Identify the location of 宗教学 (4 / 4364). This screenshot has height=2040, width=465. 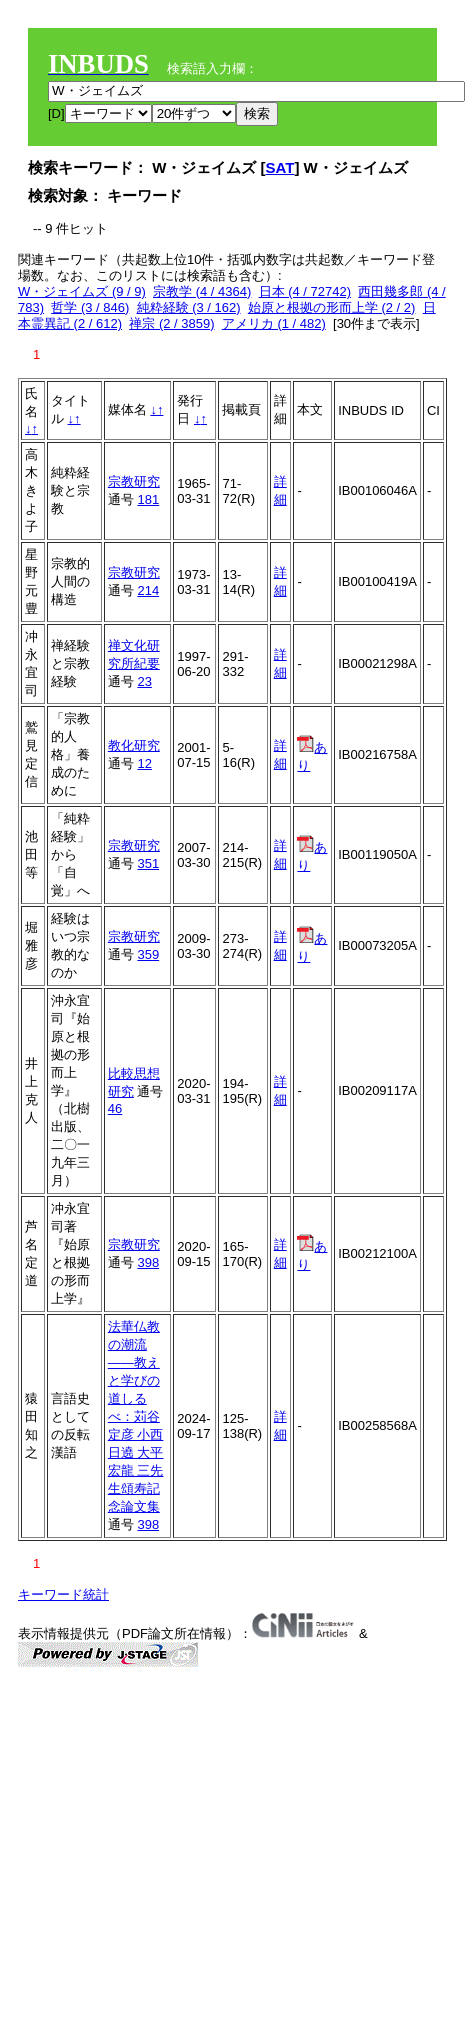
(202, 291).